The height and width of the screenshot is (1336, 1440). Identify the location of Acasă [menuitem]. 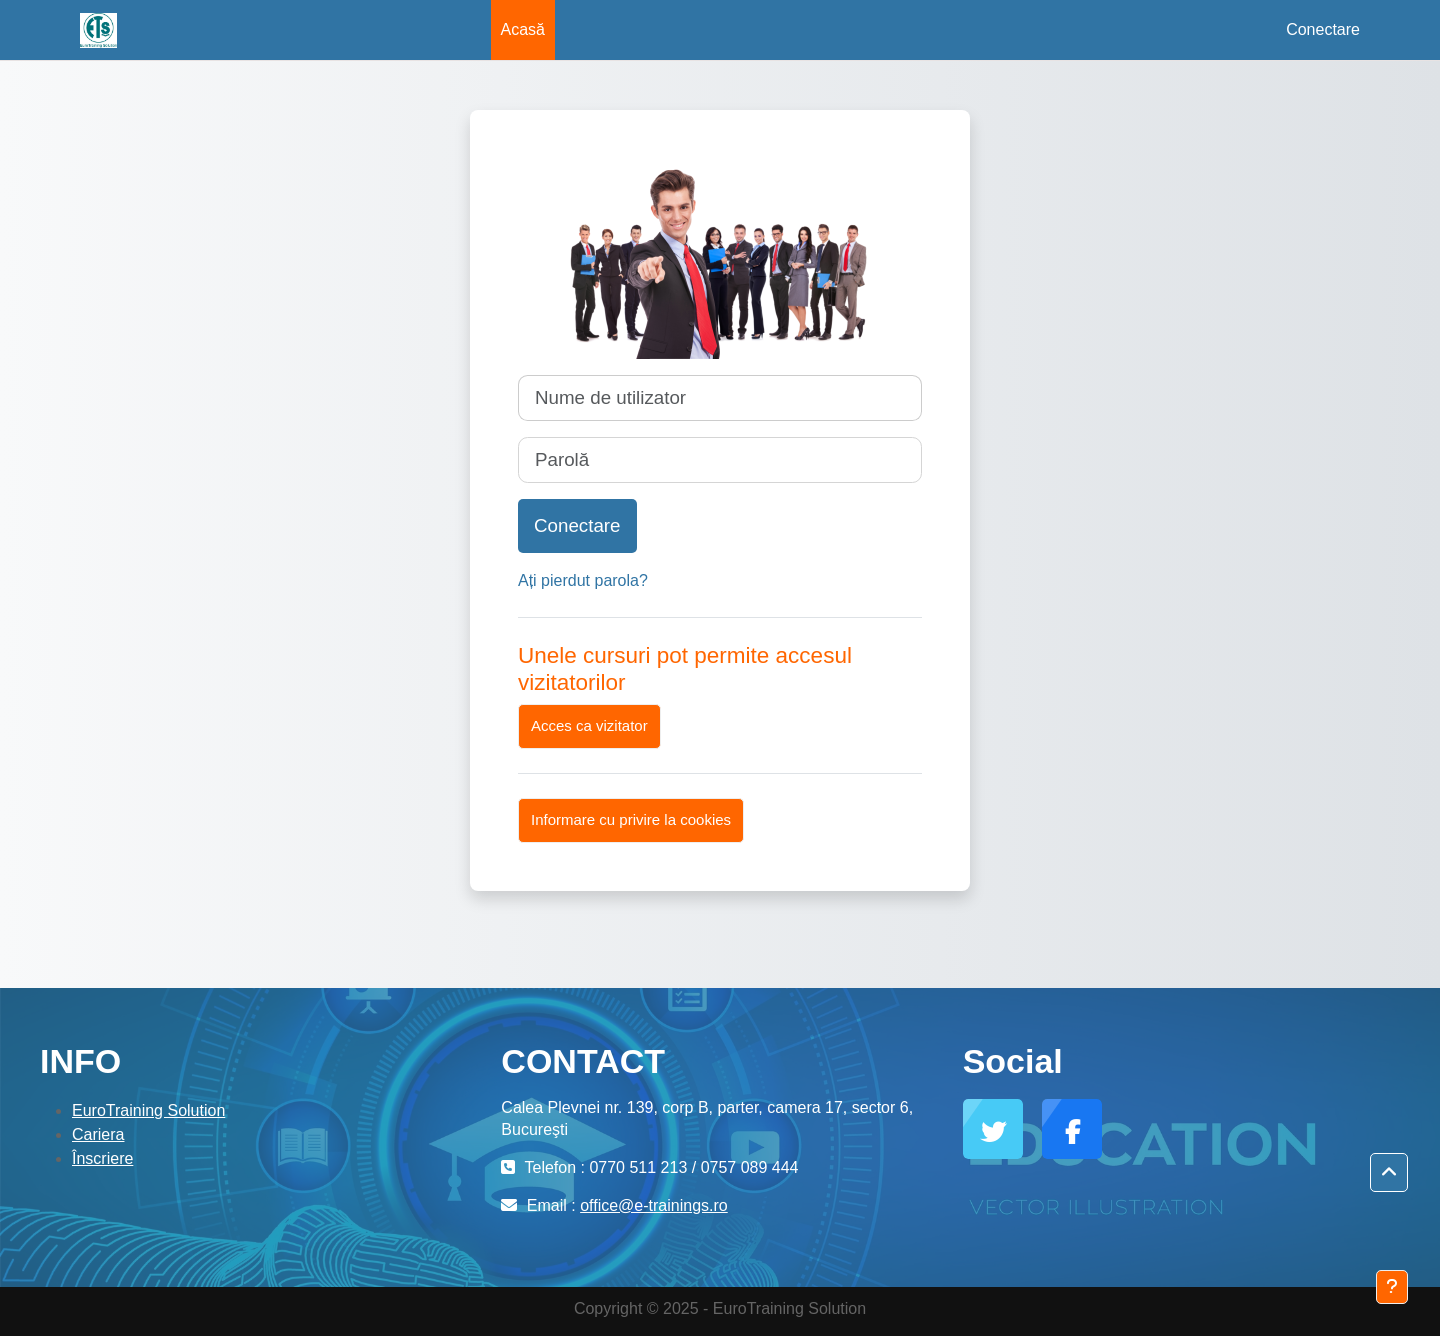
(523, 29).